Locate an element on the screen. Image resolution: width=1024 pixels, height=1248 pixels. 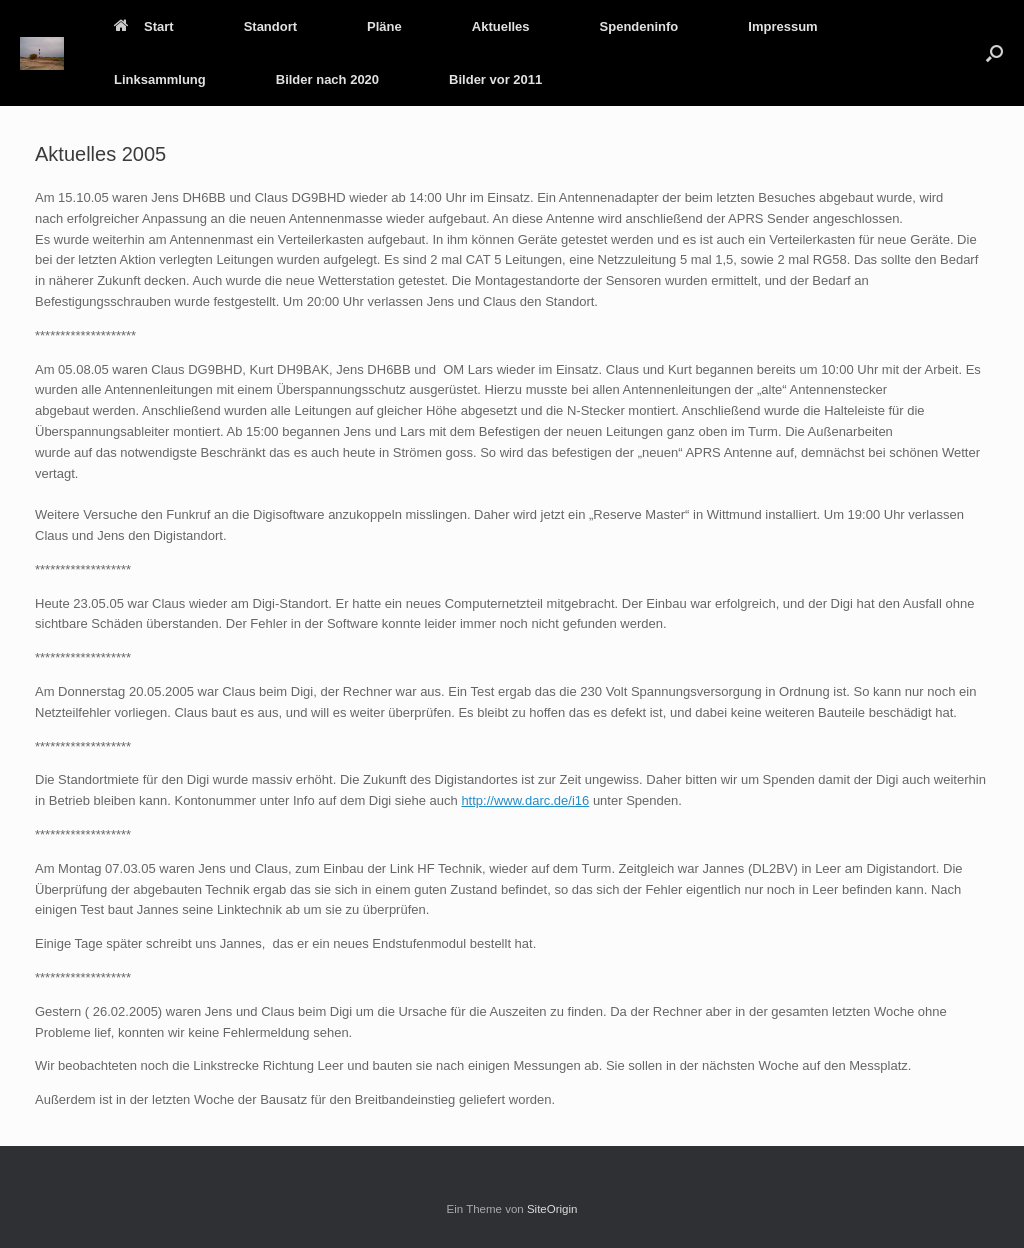
Start is located at coordinates (144, 26).